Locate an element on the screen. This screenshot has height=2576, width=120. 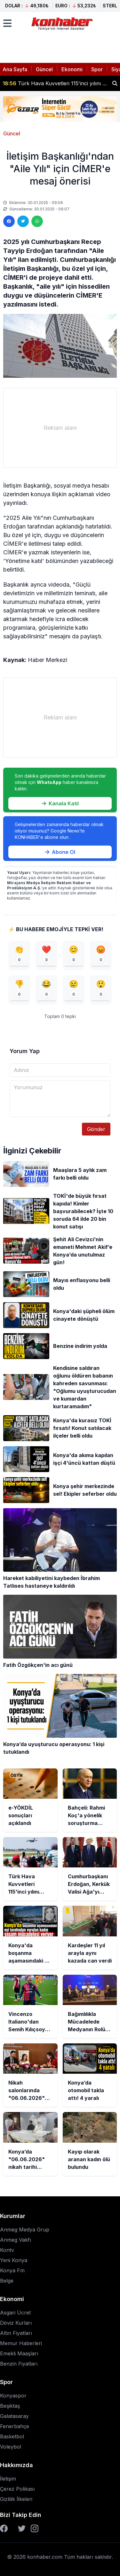
[Facebook] is located at coordinates (4, 2528).